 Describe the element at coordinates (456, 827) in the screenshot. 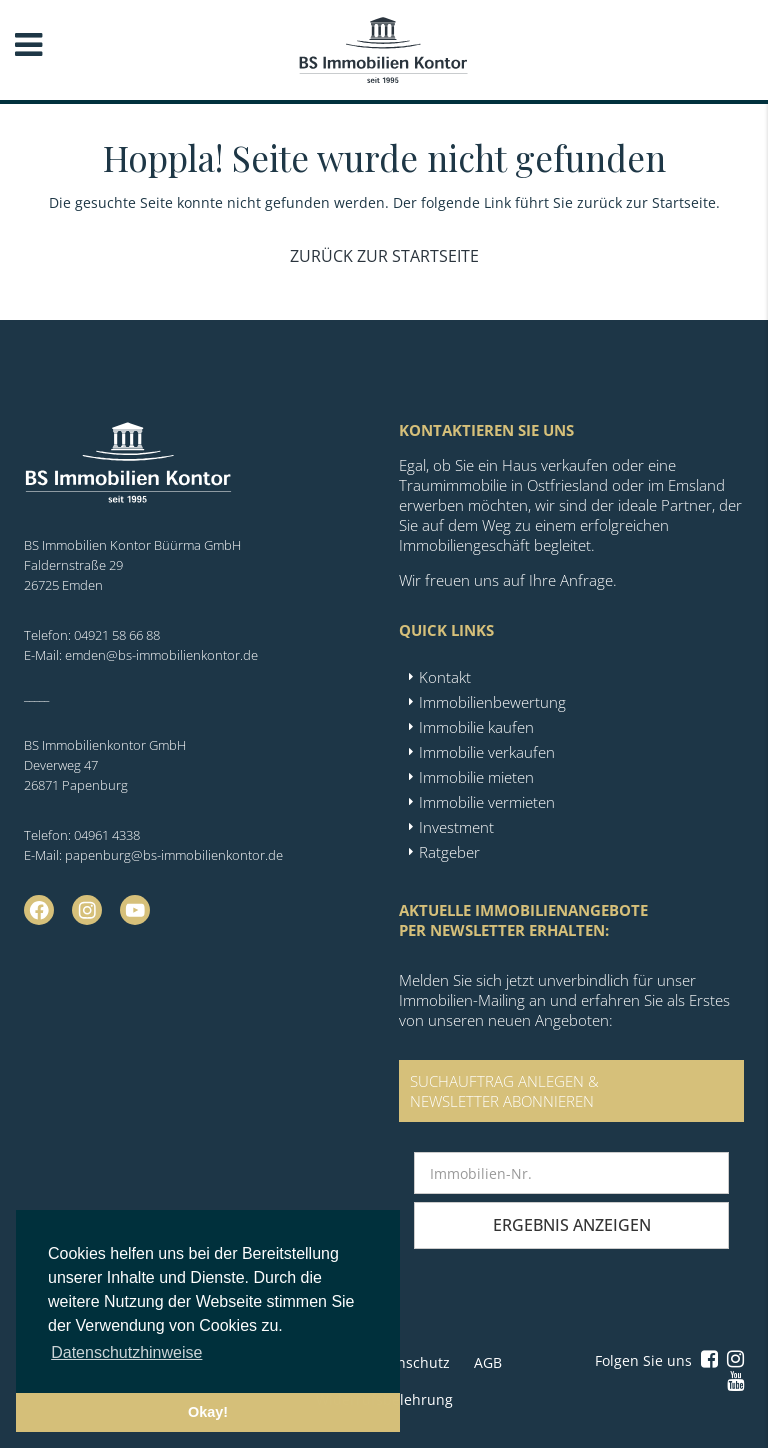

I see `Investment` at that location.